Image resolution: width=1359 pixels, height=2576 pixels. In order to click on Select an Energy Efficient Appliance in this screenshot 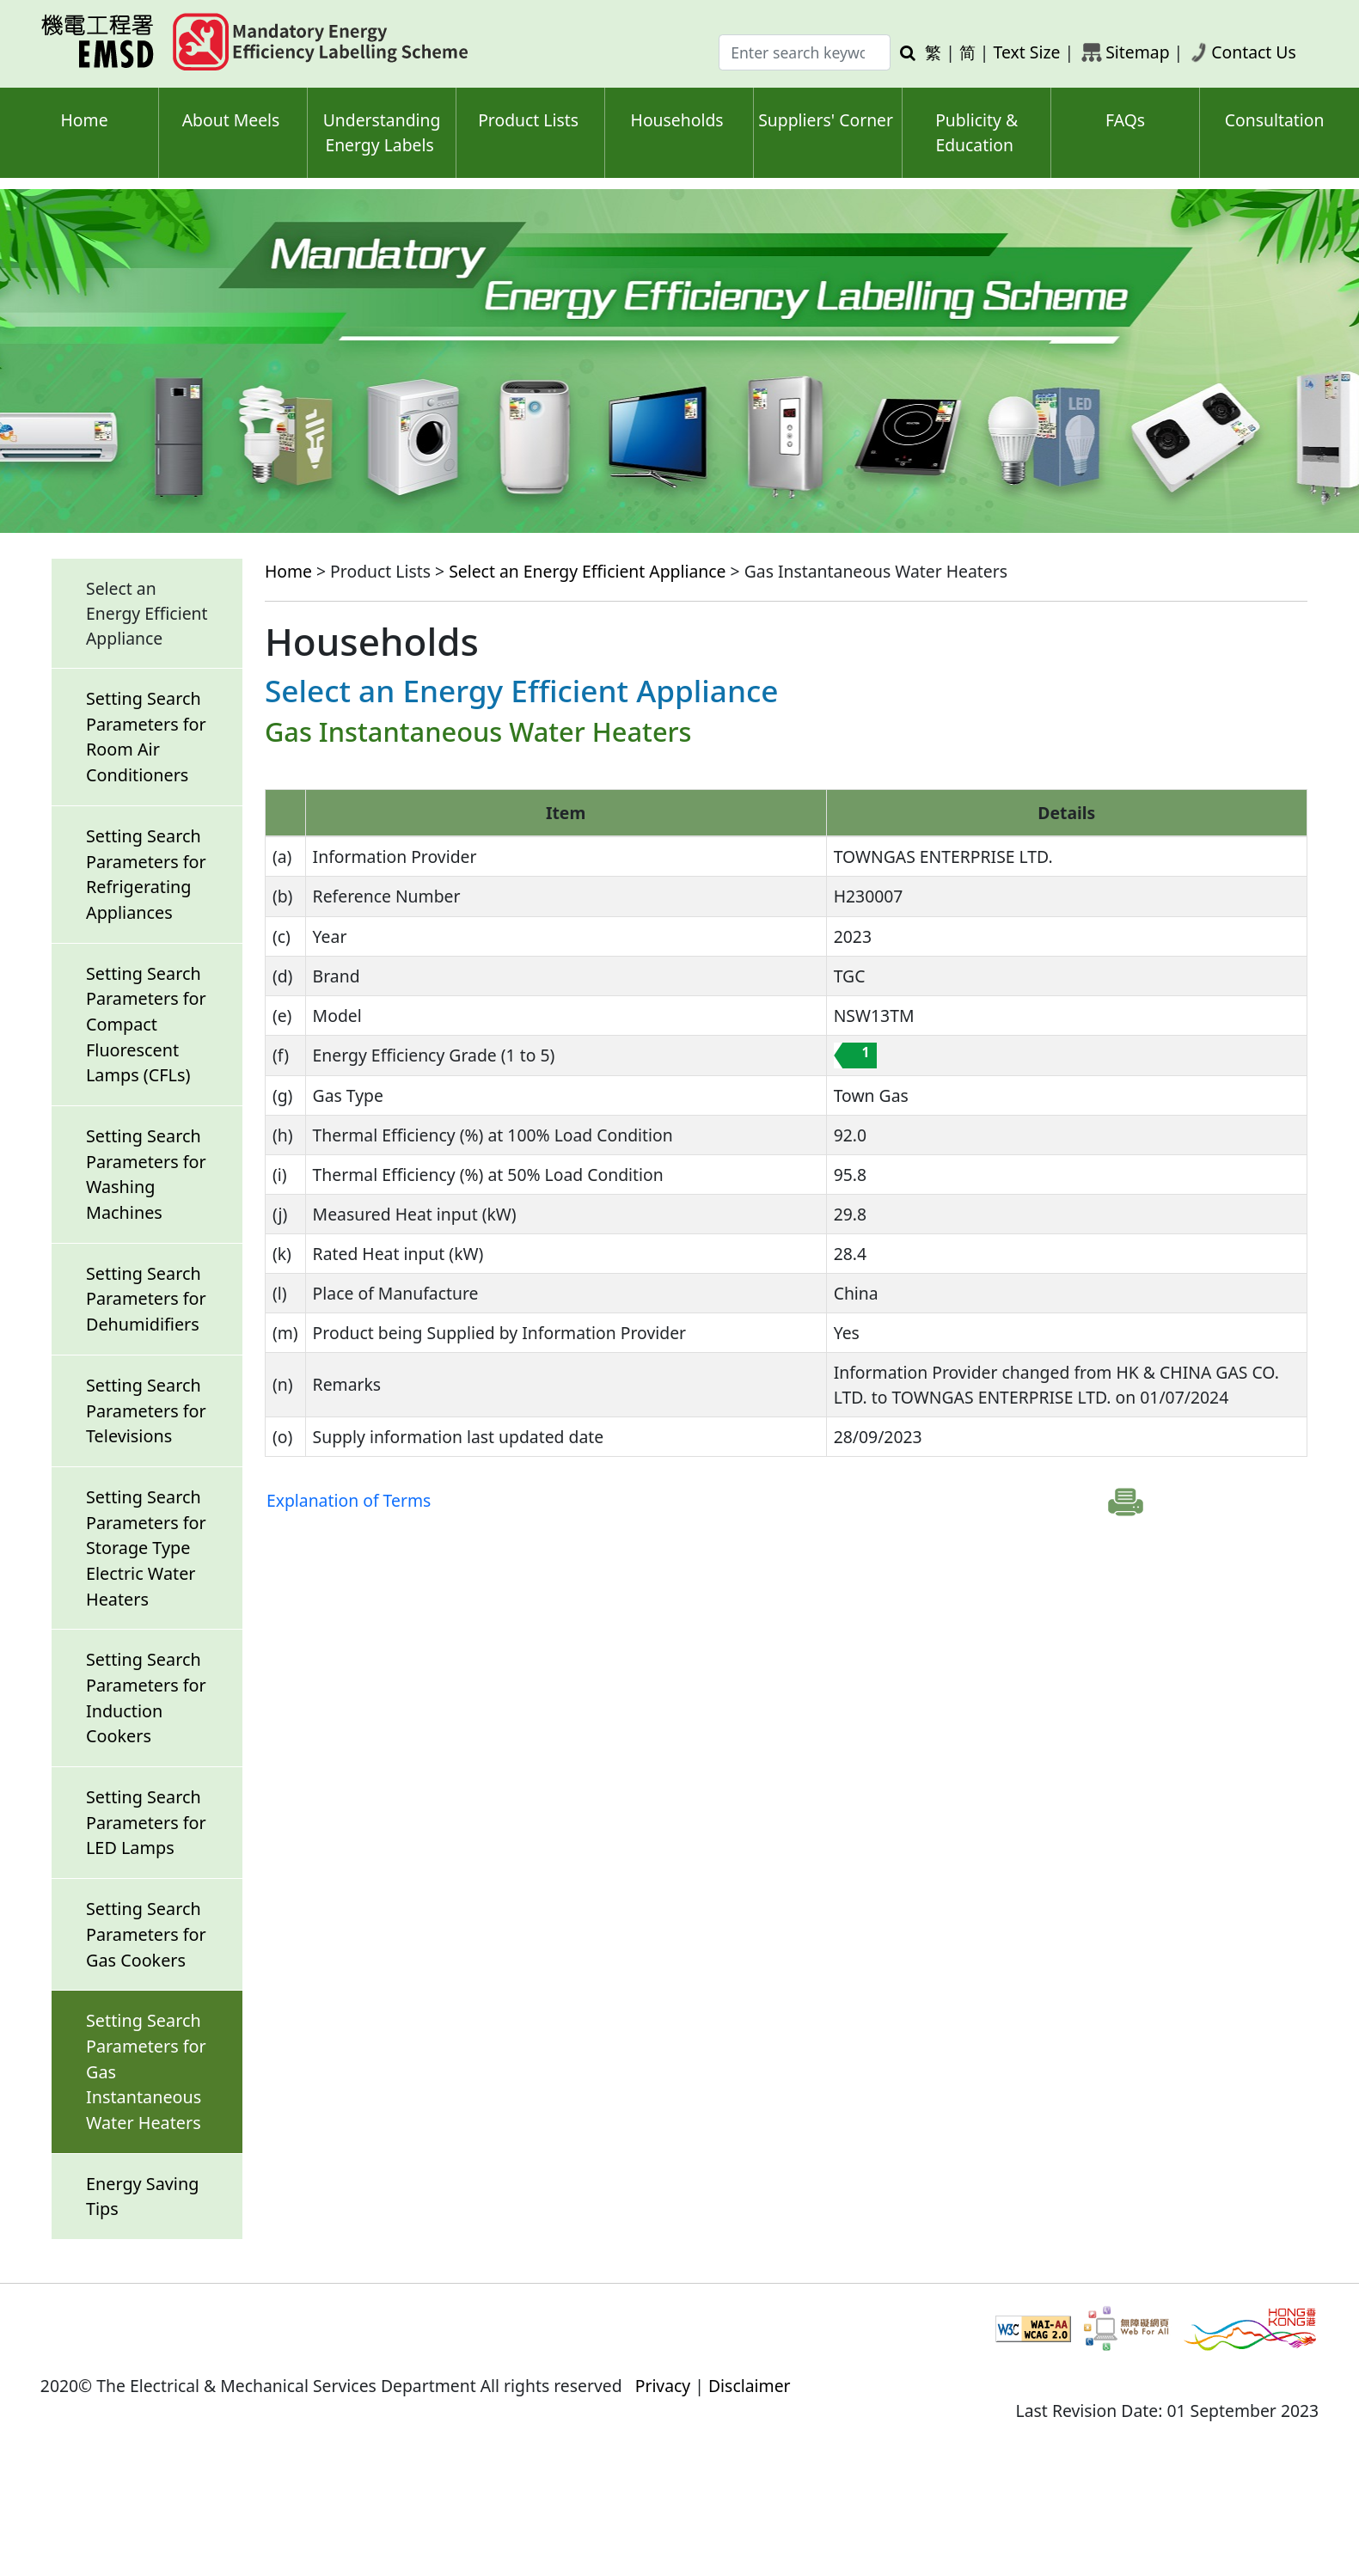, I will do `click(587, 571)`.